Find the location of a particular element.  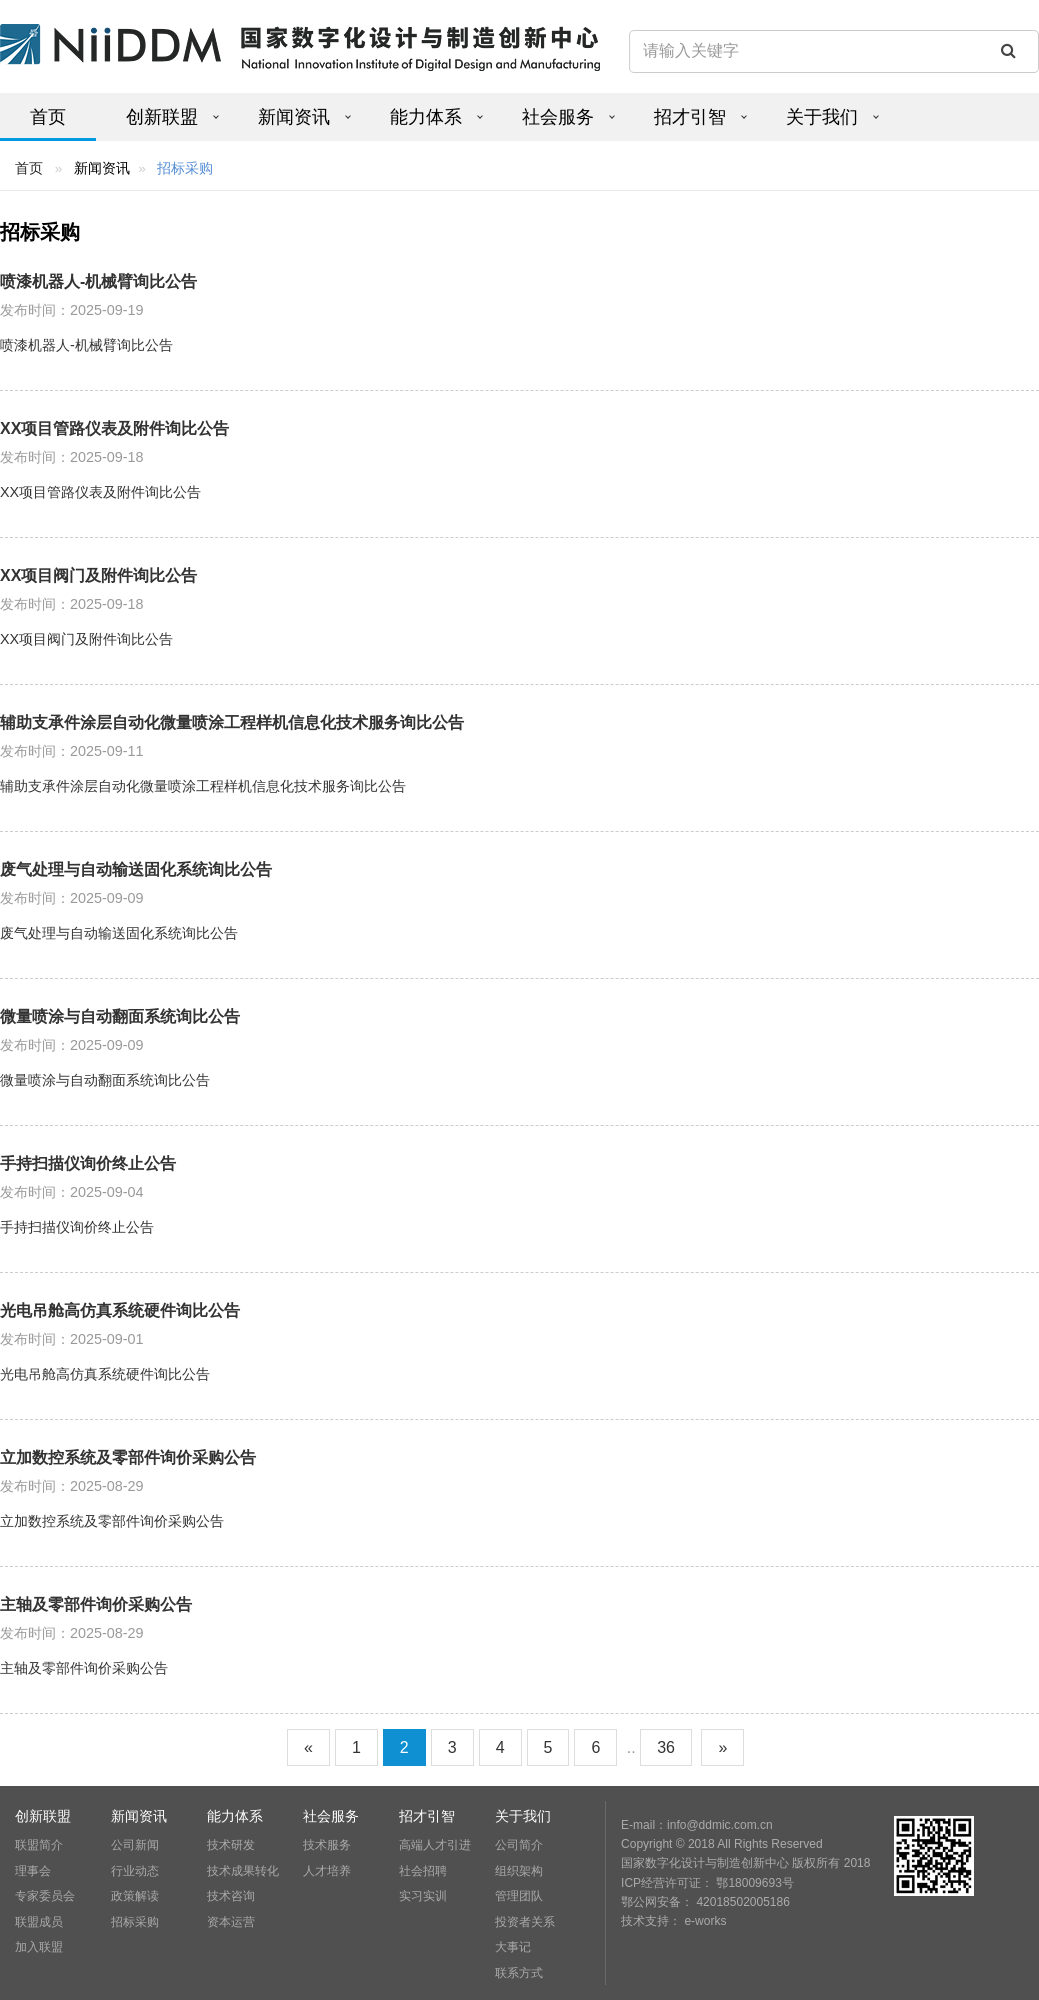

e-works is located at coordinates (705, 1921).